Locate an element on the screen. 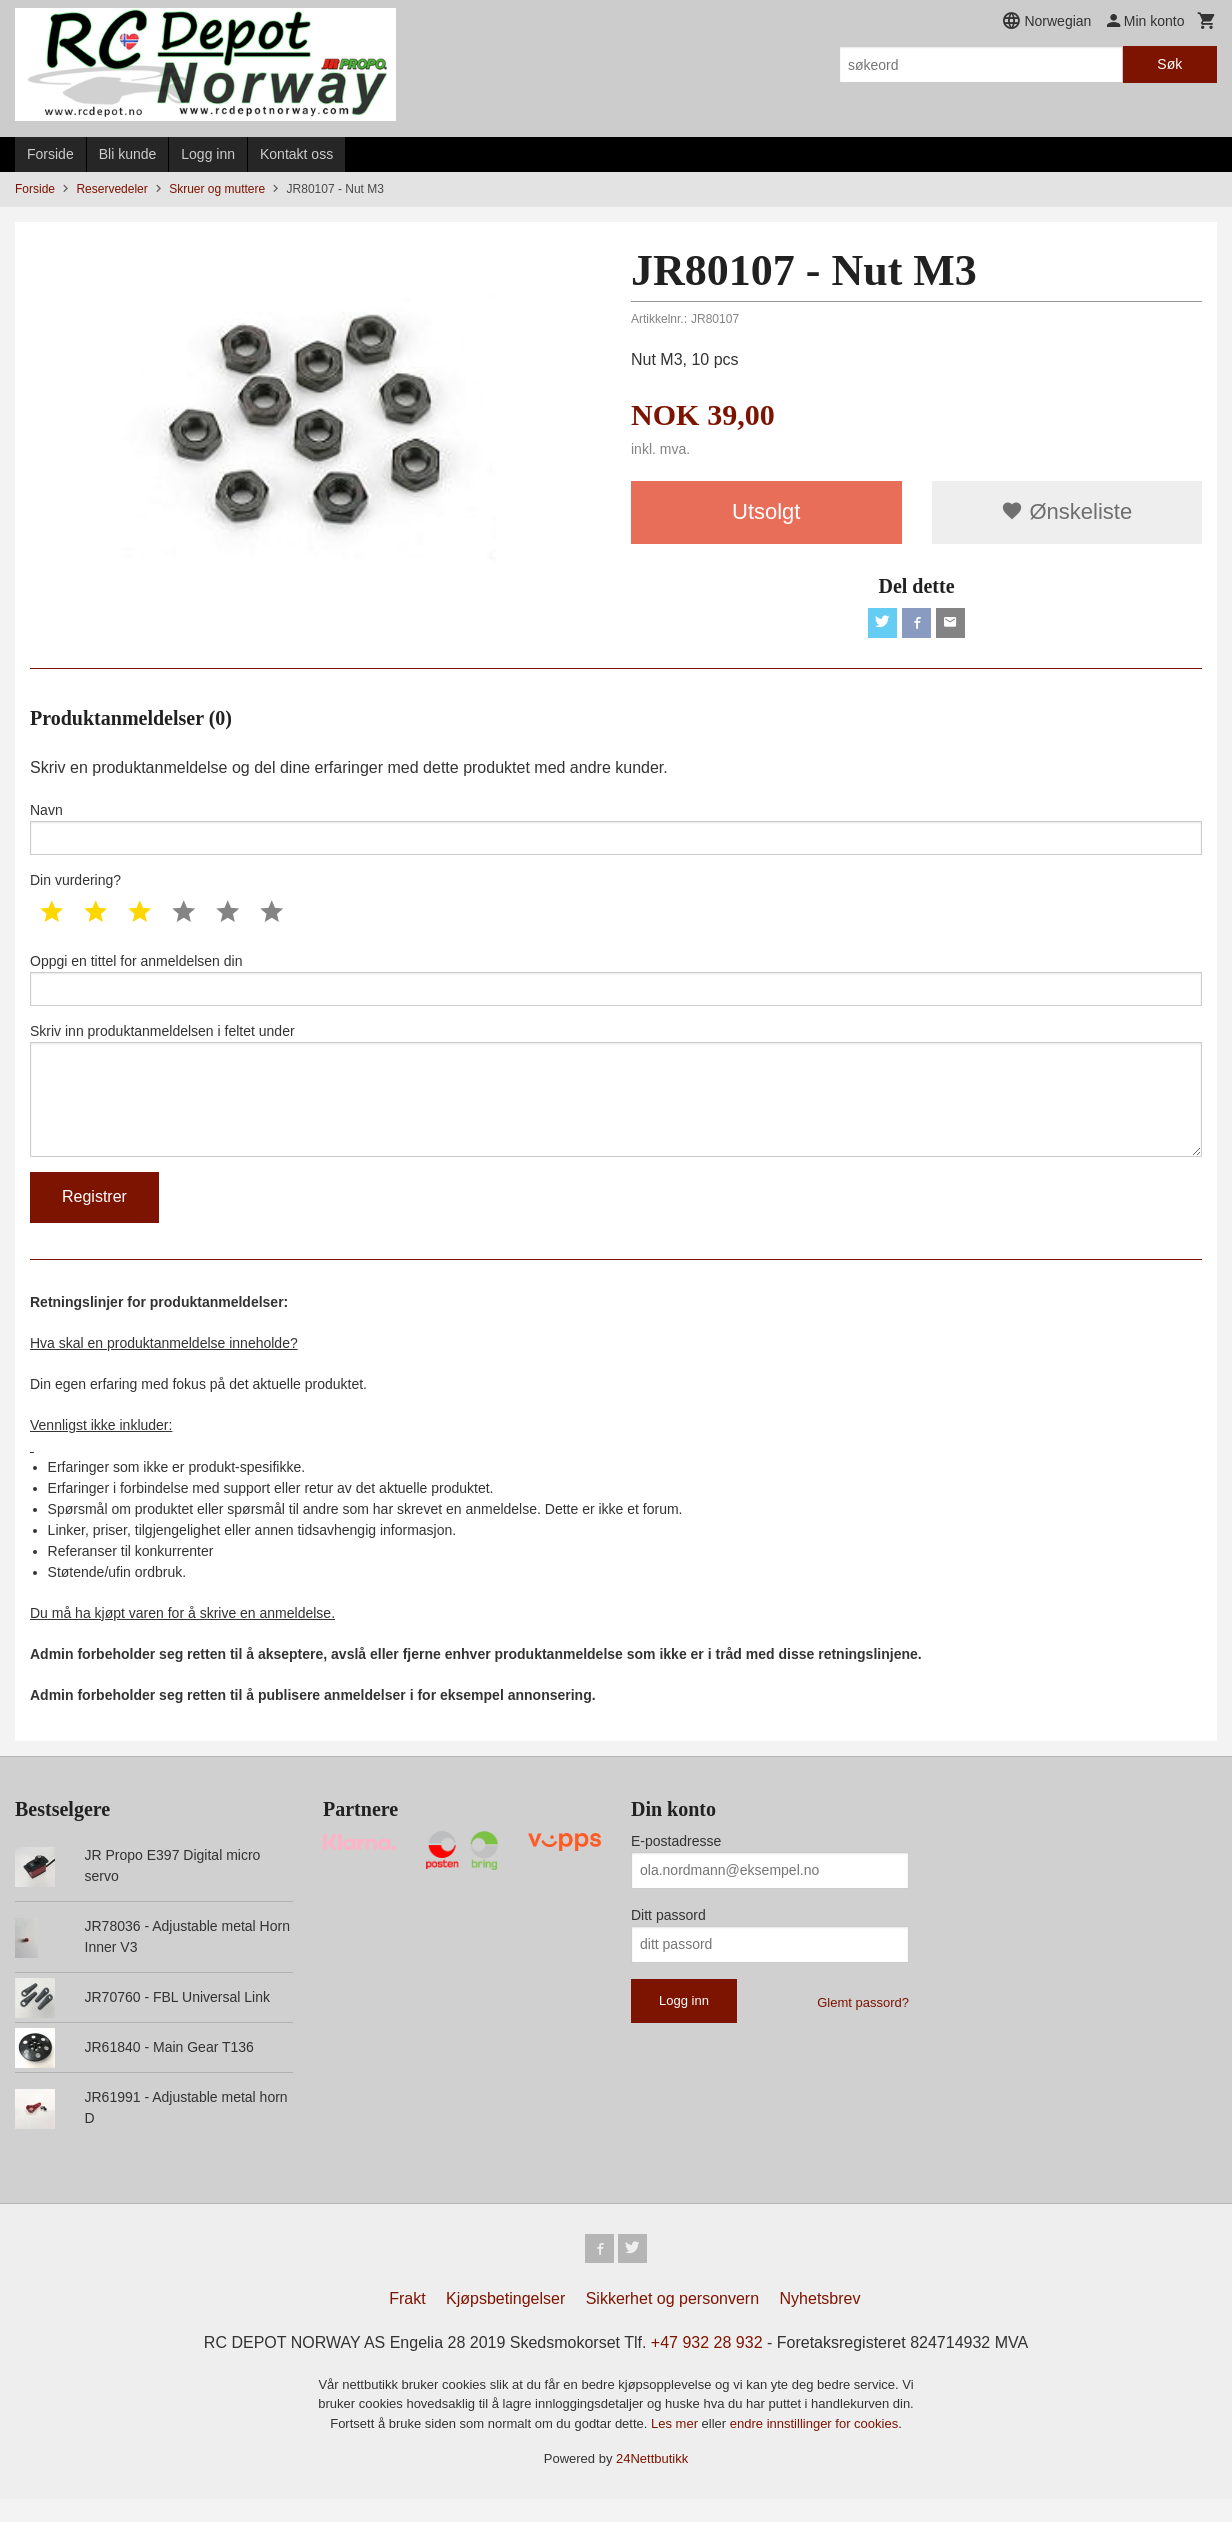 Image resolution: width=1232 pixels, height=2522 pixels. 24Nettbutikk is located at coordinates (652, 2481).